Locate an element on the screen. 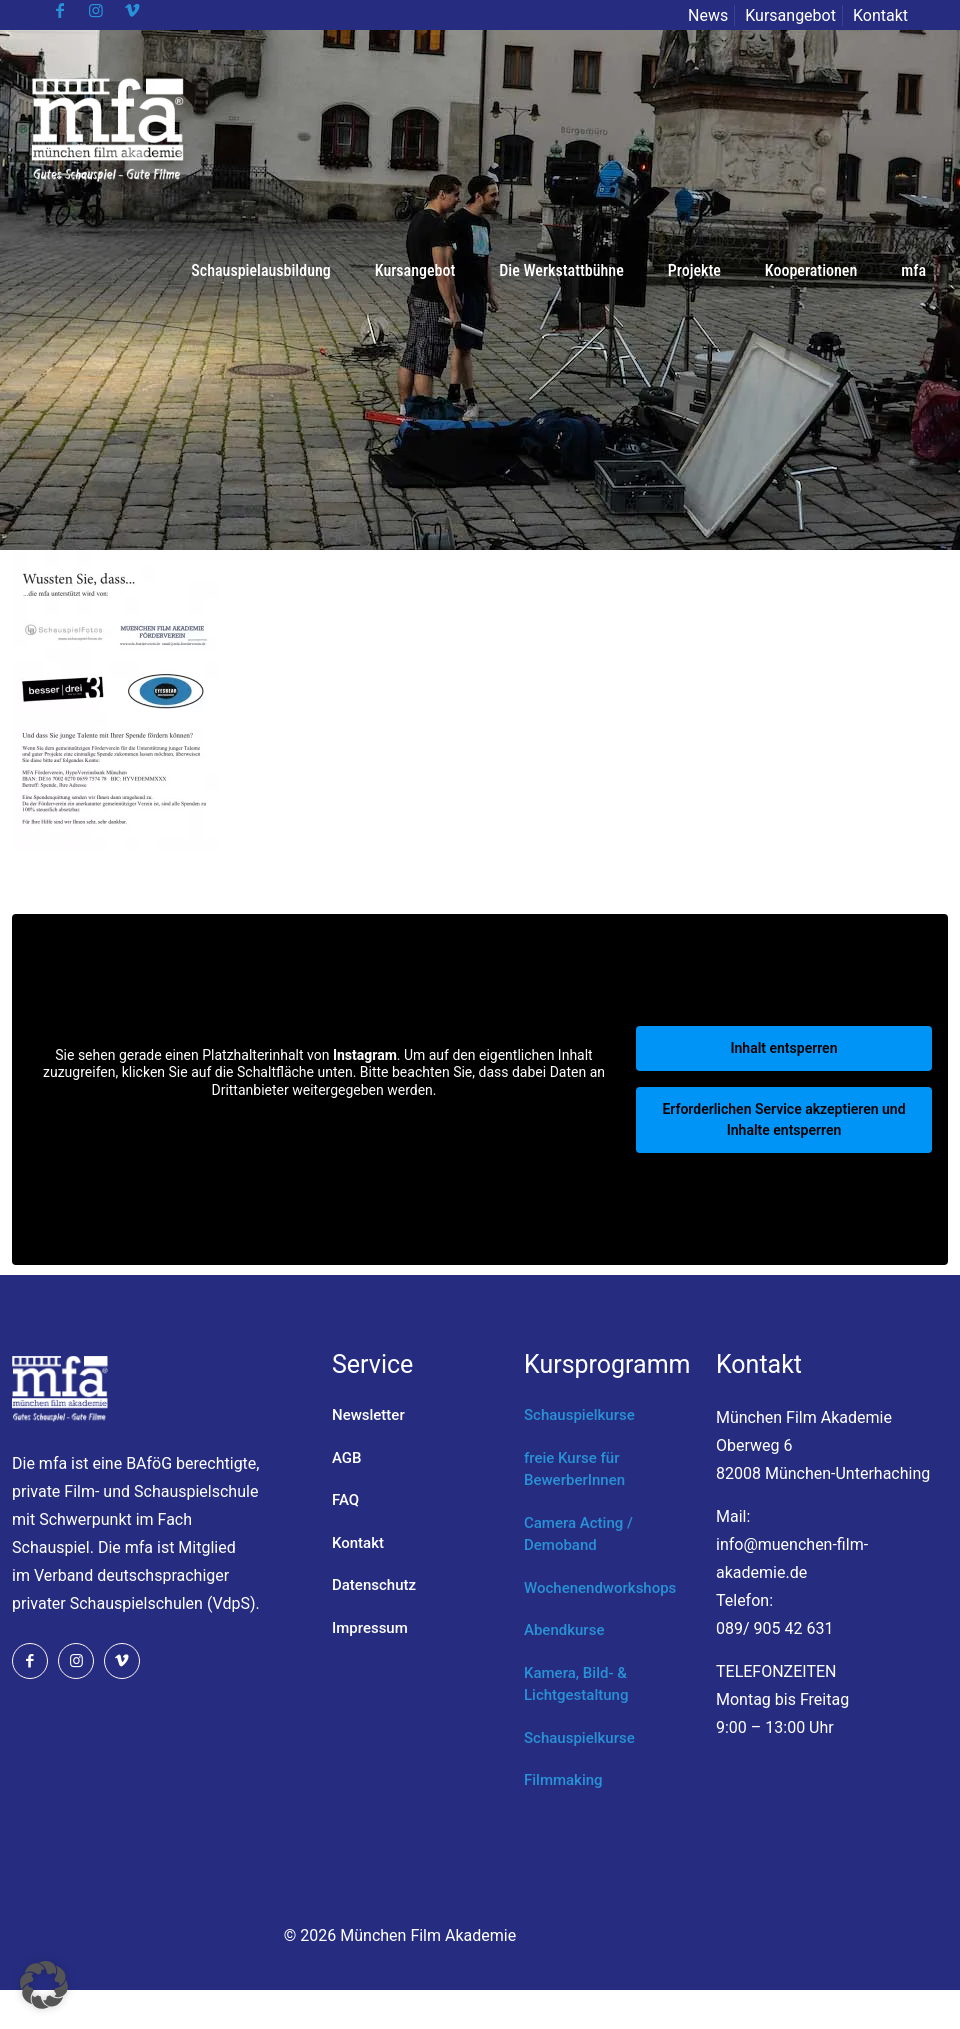 The height and width of the screenshot is (2029, 960). Impressum is located at coordinates (370, 1628).